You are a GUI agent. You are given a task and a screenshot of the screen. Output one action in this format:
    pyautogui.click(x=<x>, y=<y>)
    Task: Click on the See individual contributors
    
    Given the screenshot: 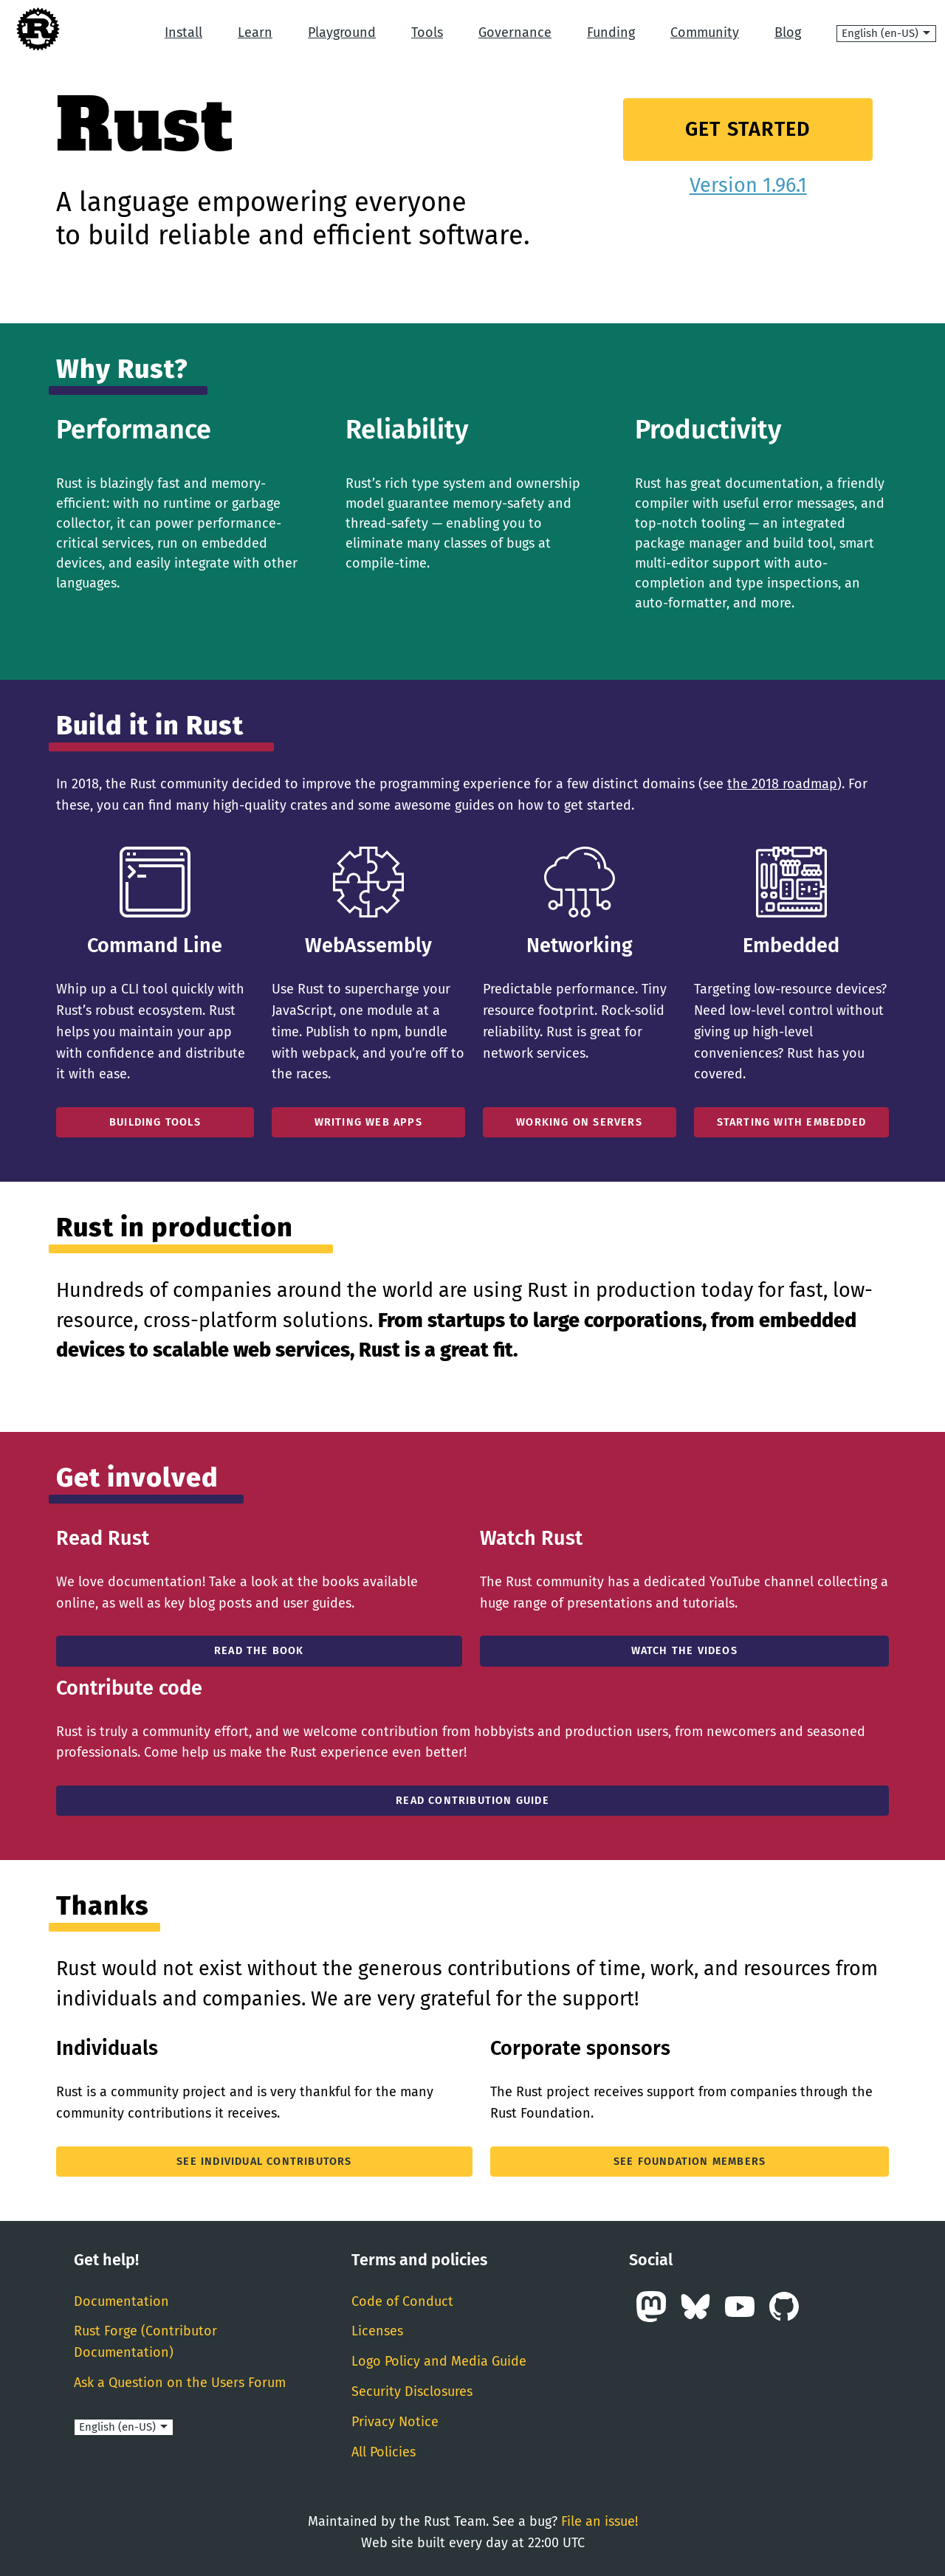 What is the action you would take?
    pyautogui.click(x=263, y=2161)
    